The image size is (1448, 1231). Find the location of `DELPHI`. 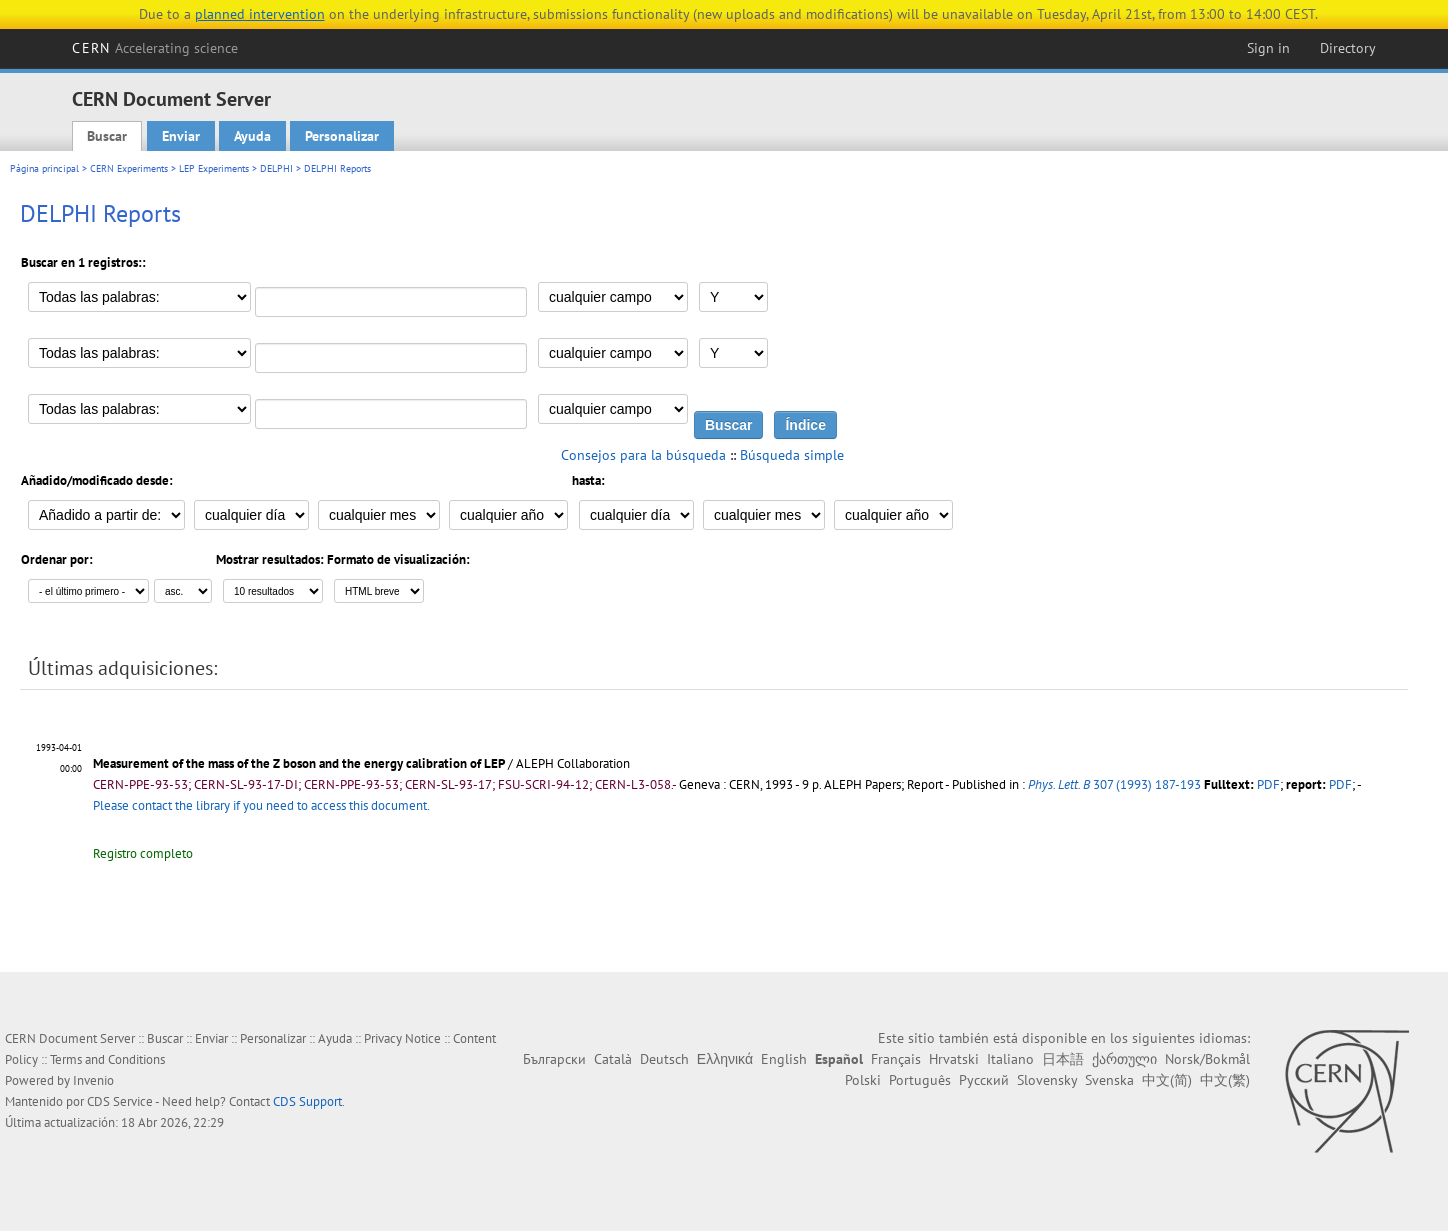

DELPHI is located at coordinates (276, 168).